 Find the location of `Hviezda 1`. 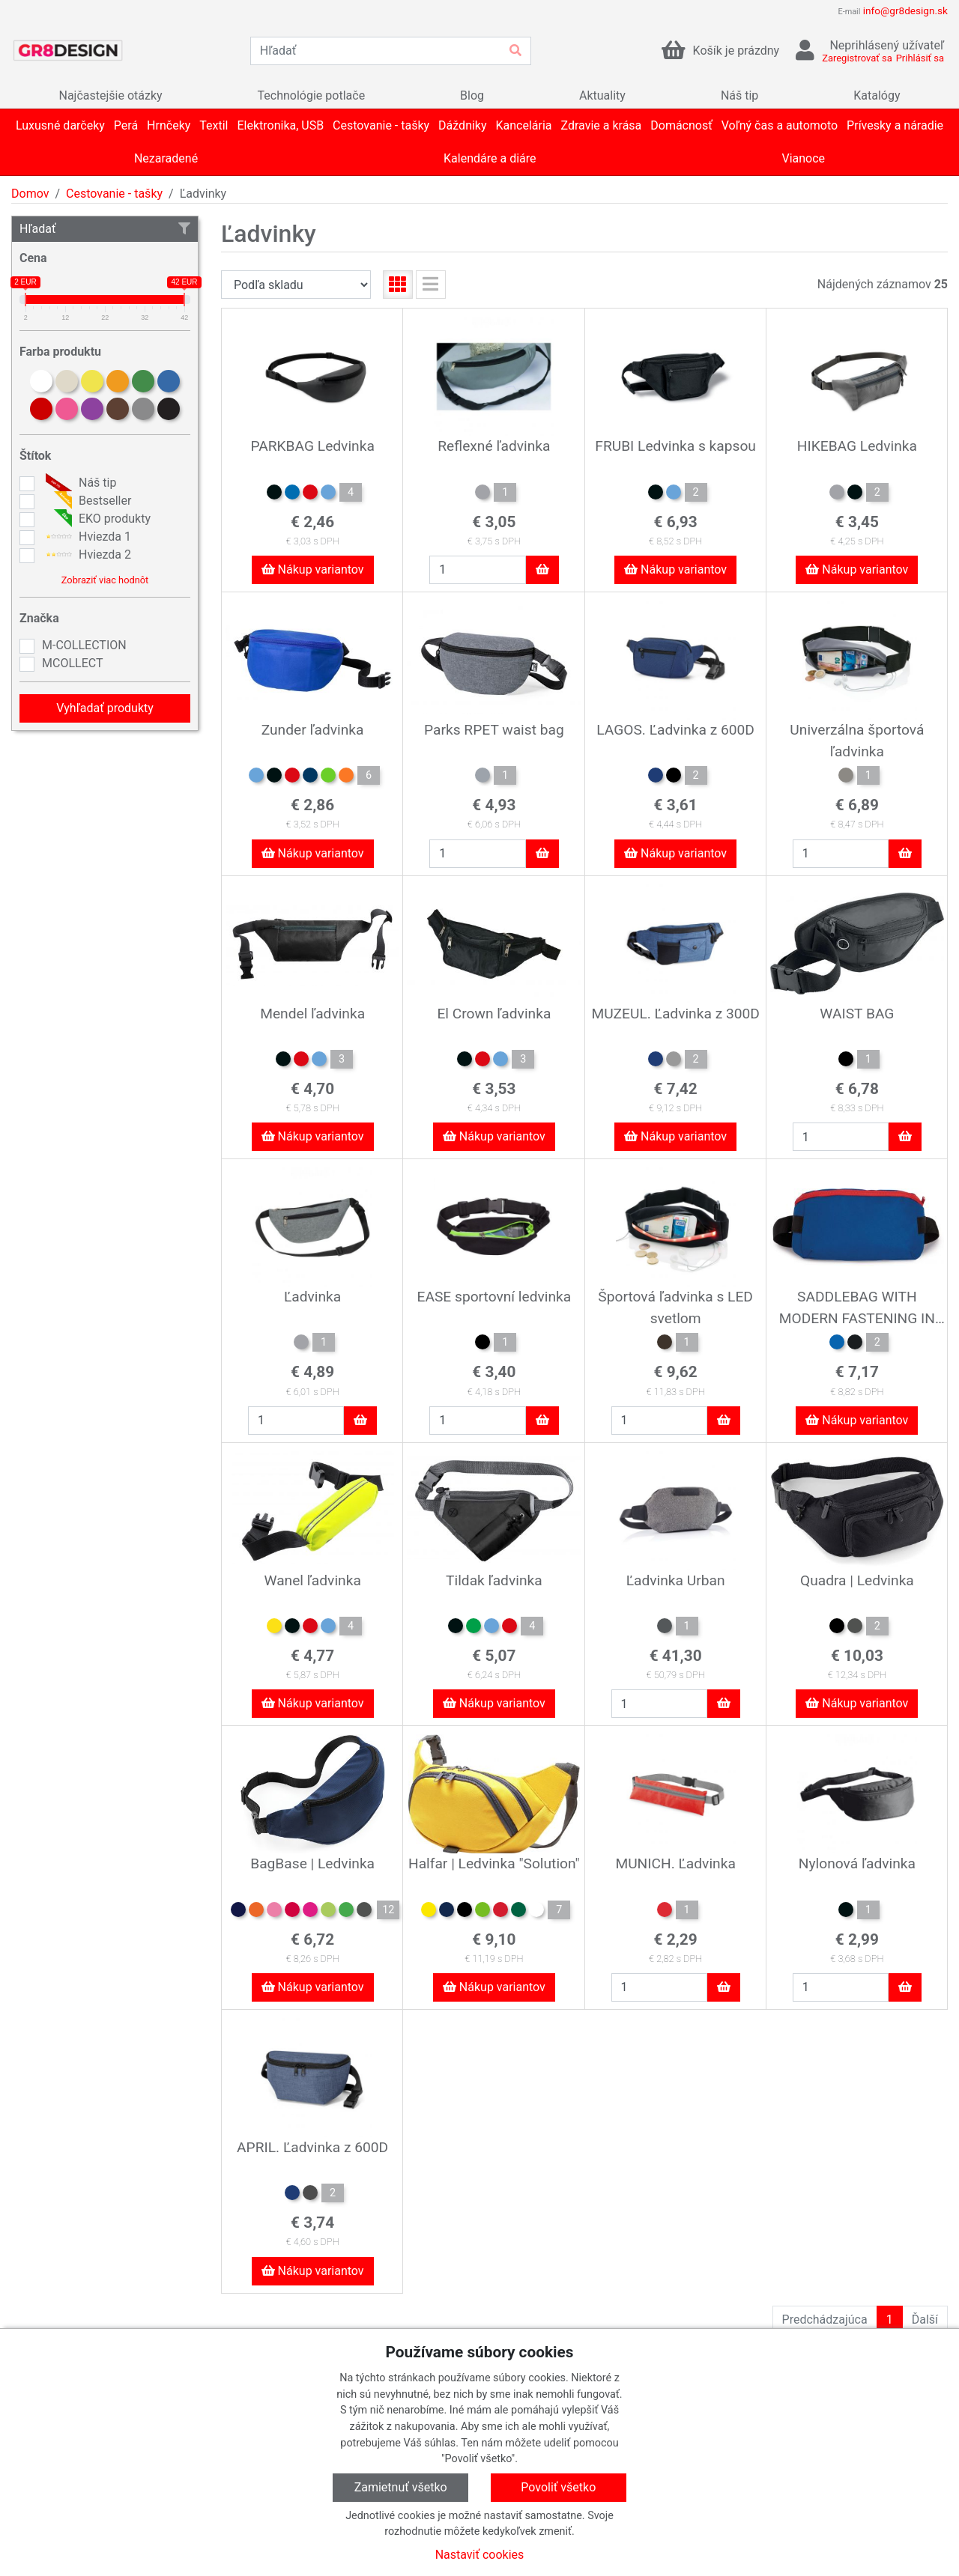

Hviezda 1 is located at coordinates (86, 537).